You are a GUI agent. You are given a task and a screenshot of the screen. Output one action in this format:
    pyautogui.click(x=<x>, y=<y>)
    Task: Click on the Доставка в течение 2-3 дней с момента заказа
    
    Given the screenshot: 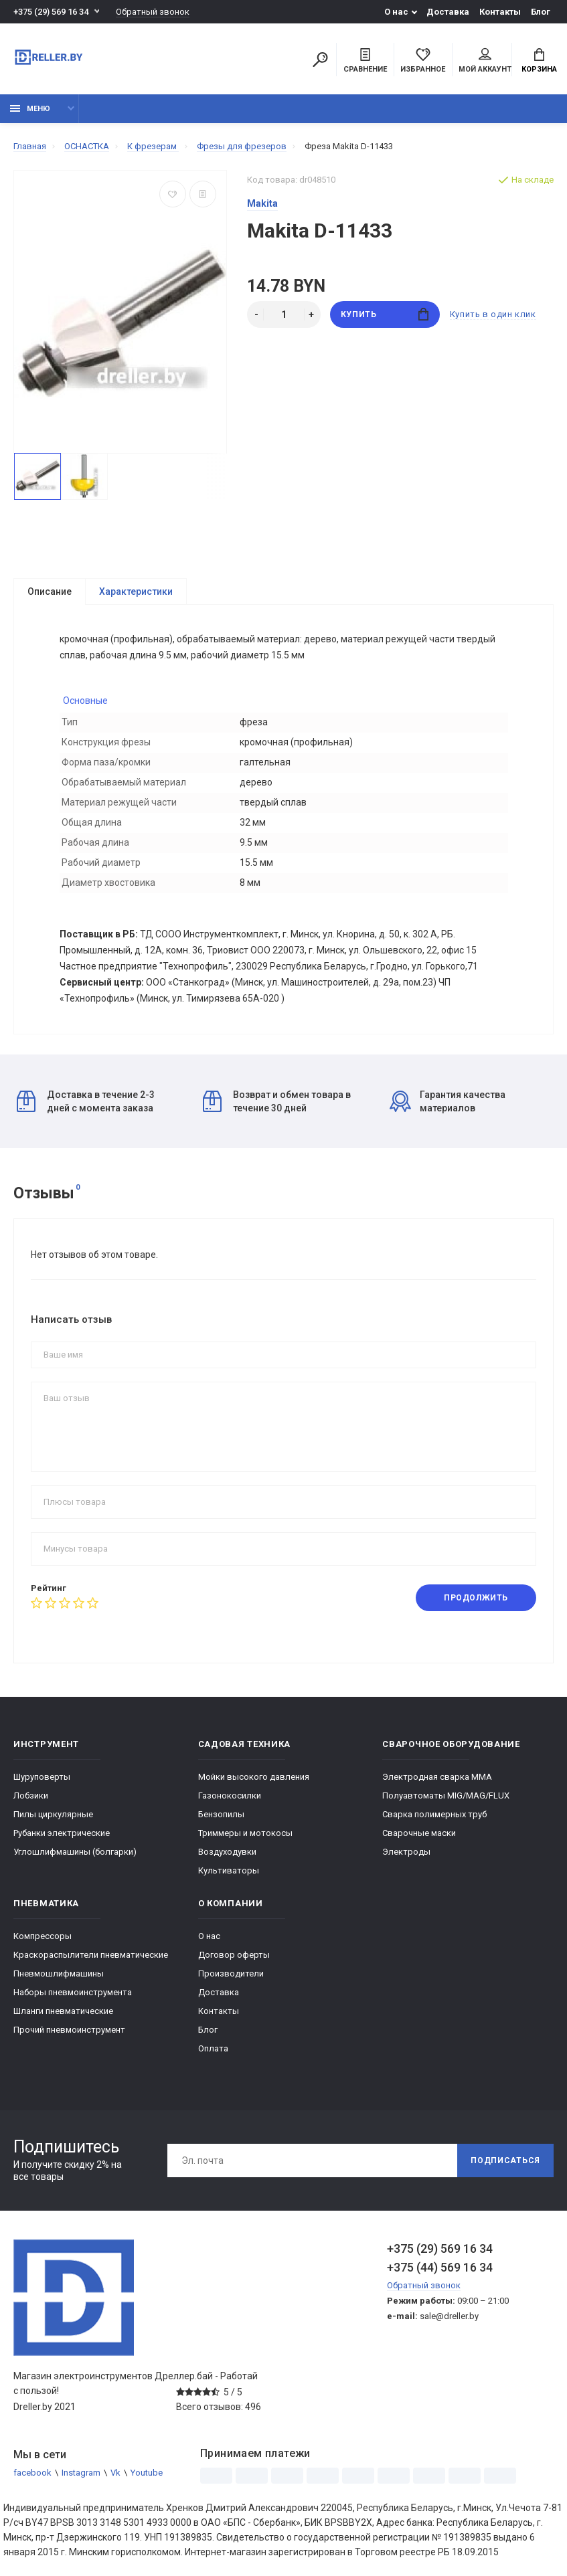 What is the action you would take?
    pyautogui.click(x=86, y=1101)
    